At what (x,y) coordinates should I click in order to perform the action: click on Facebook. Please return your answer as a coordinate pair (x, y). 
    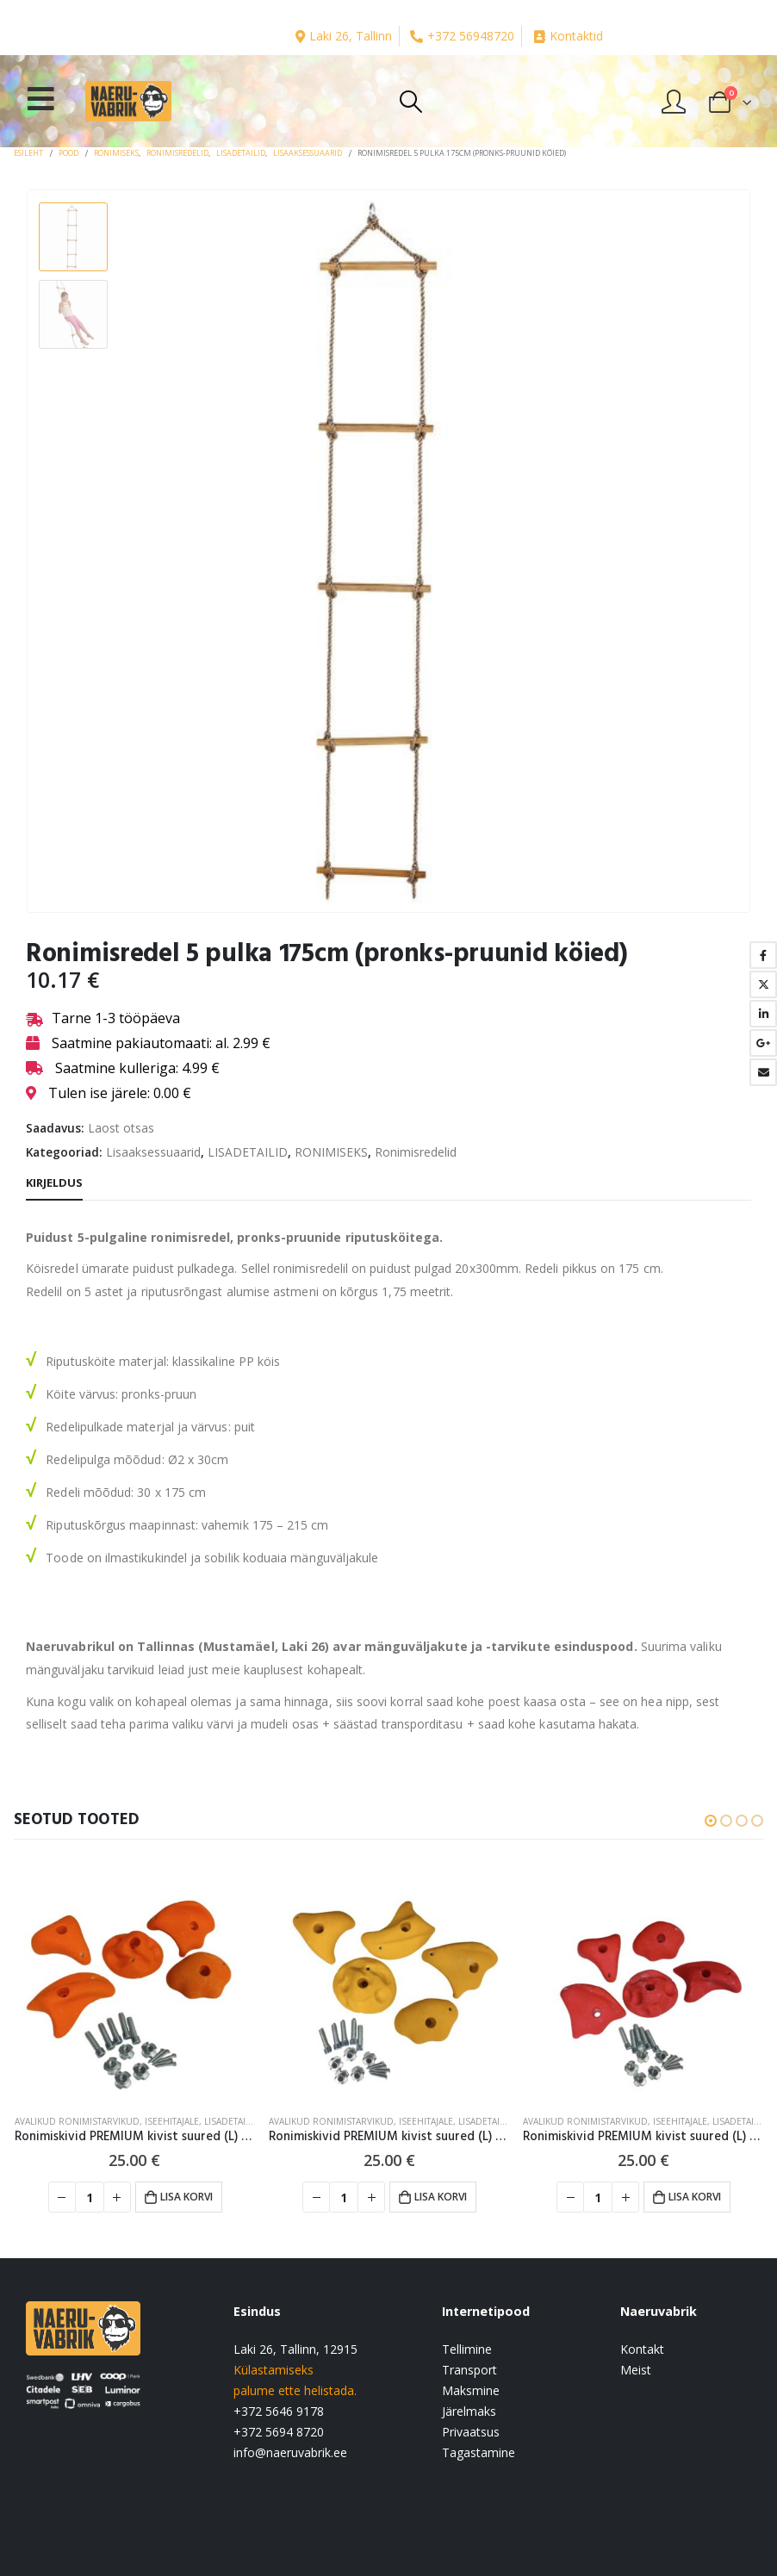
    Looking at the image, I should click on (763, 955).